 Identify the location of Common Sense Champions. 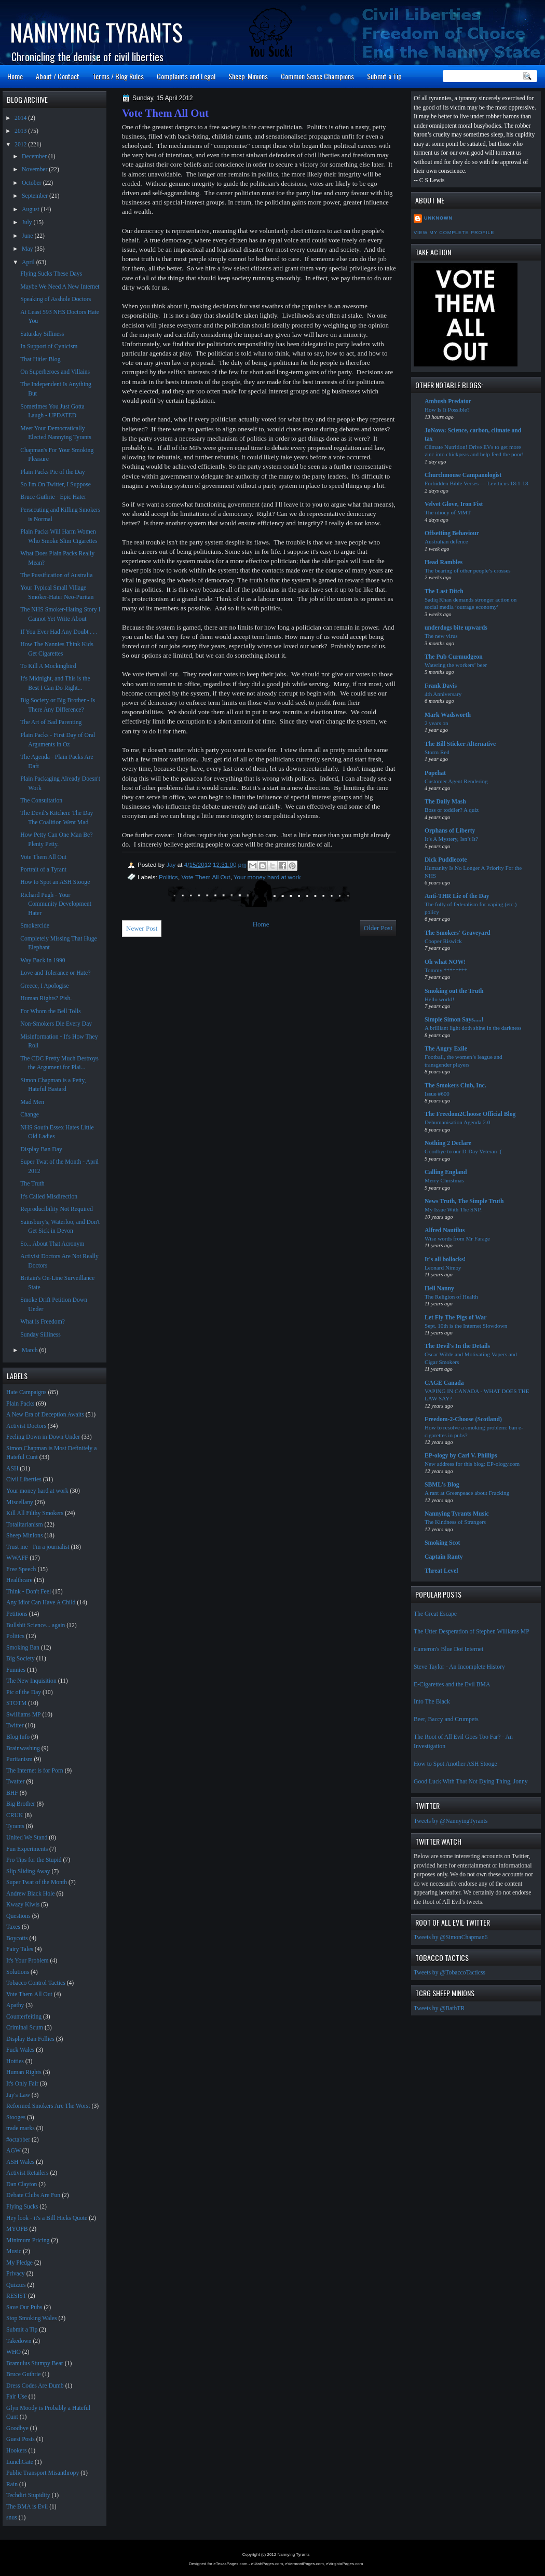
(317, 76).